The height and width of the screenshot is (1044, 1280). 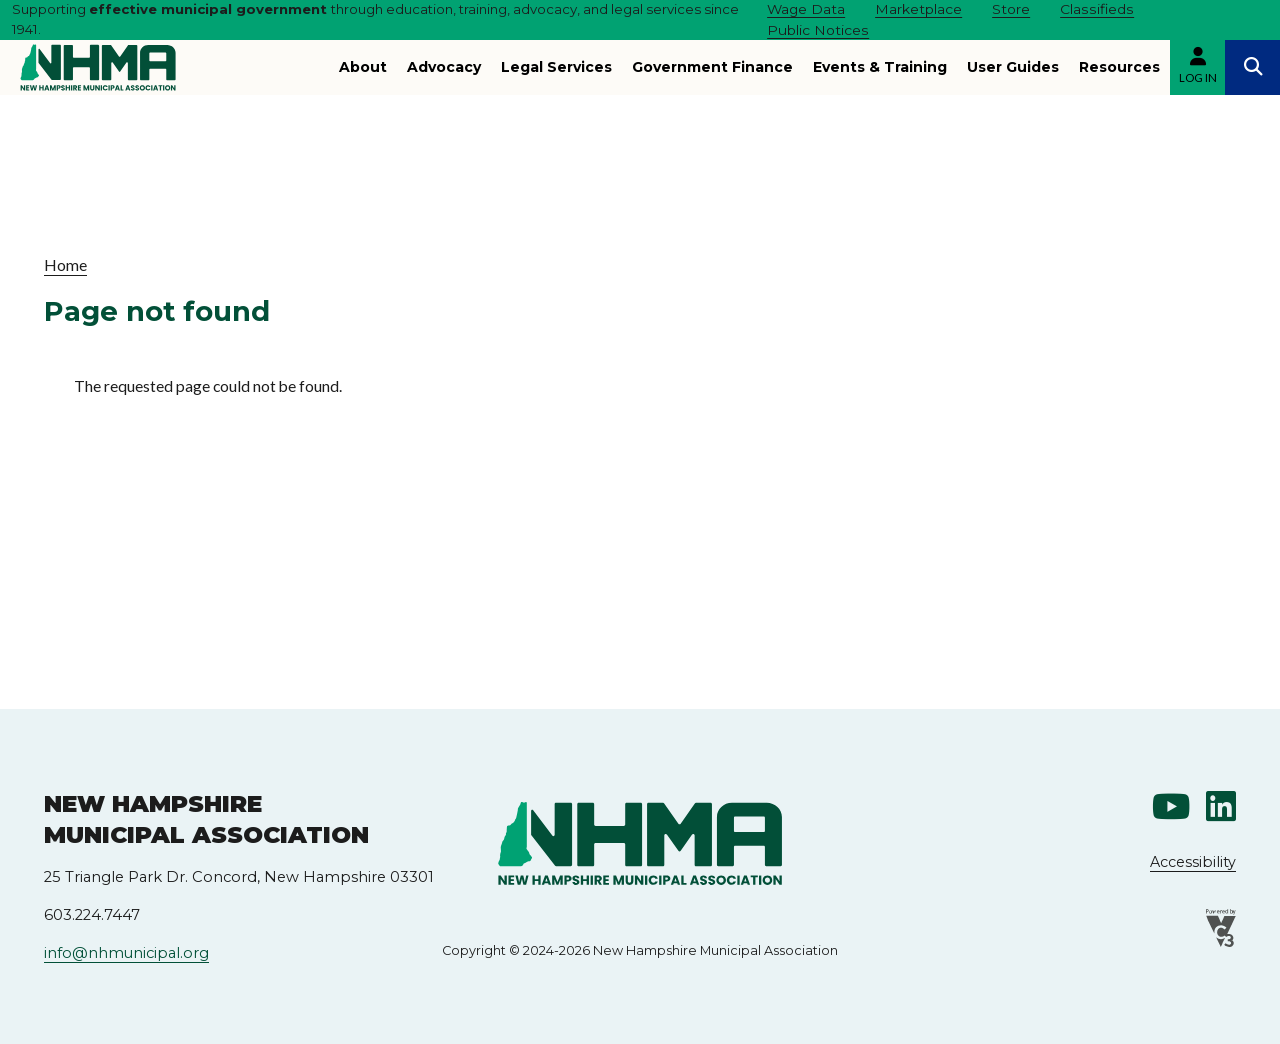 I want to click on Linkedin, so click(x=1221, y=806).